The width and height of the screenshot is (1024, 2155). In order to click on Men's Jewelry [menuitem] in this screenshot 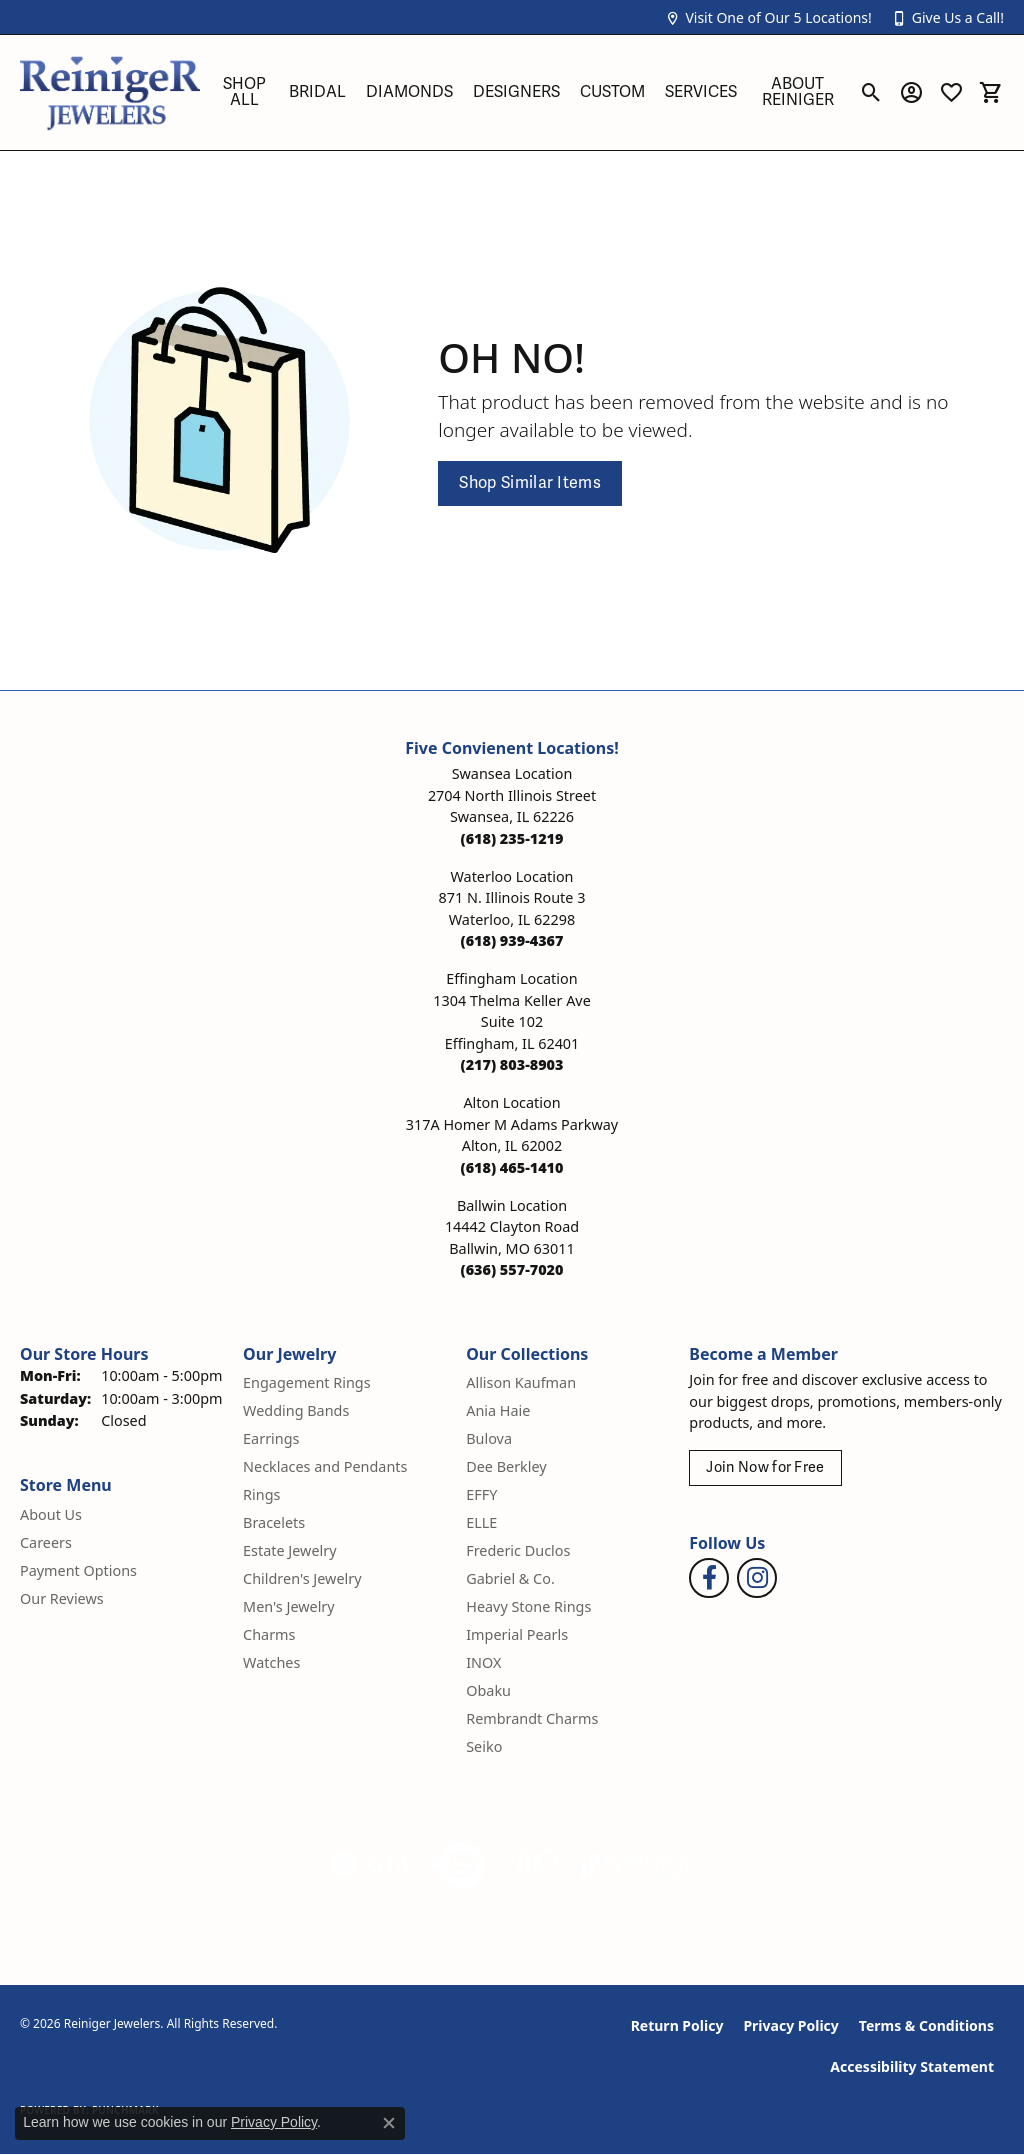, I will do `click(289, 1606)`.